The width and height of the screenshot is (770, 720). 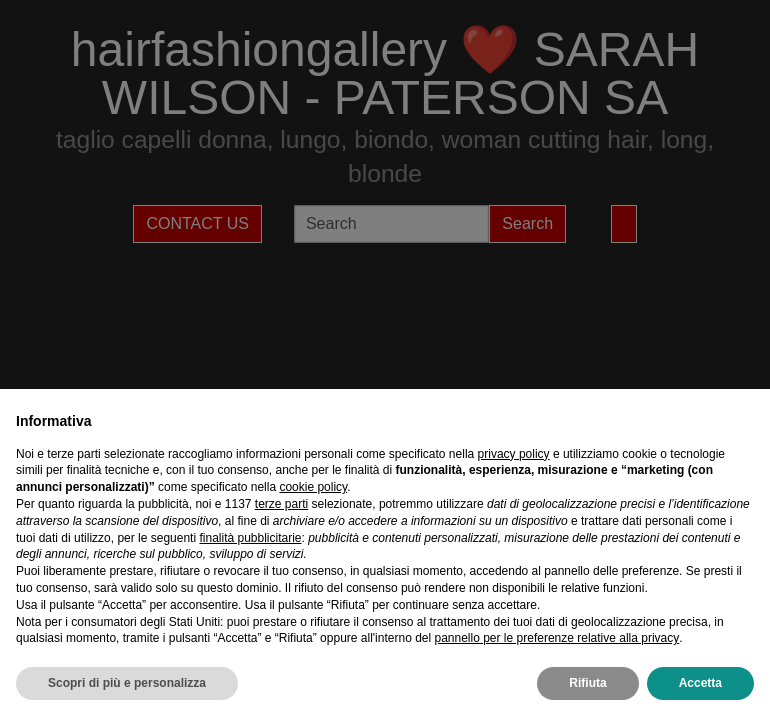 What do you see at coordinates (587, 683) in the screenshot?
I see `Rifiuta [button]` at bounding box center [587, 683].